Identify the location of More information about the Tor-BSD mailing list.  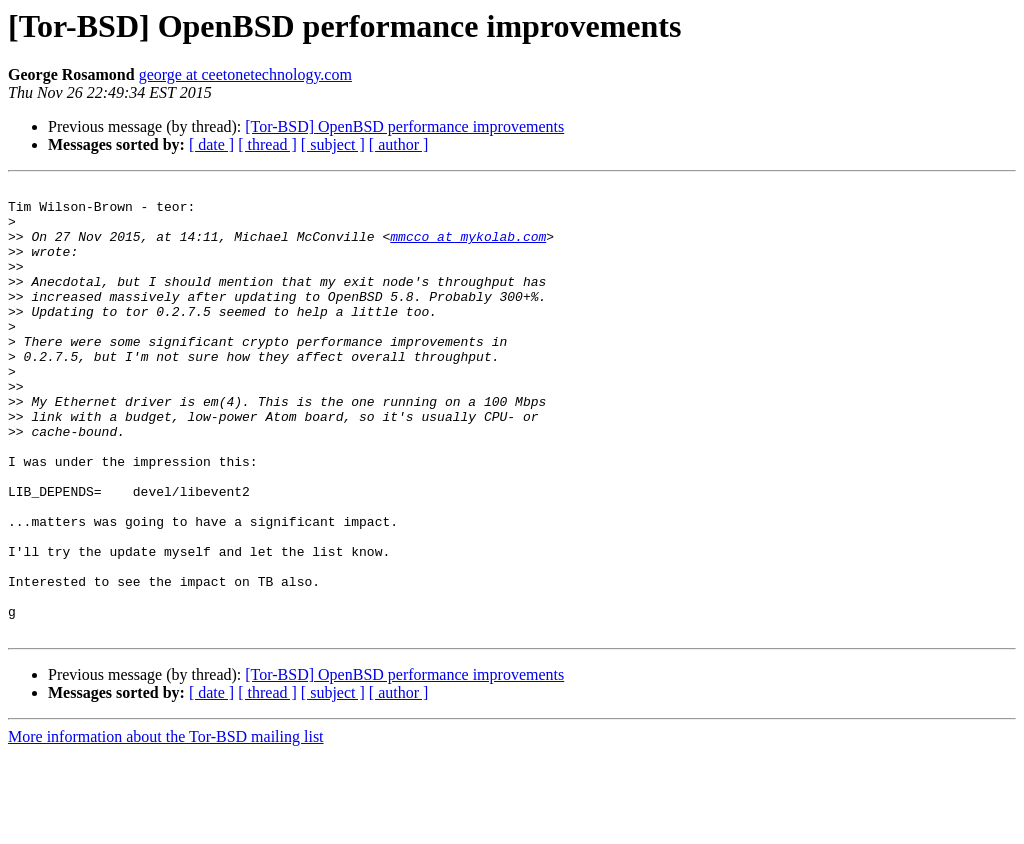
(166, 826).